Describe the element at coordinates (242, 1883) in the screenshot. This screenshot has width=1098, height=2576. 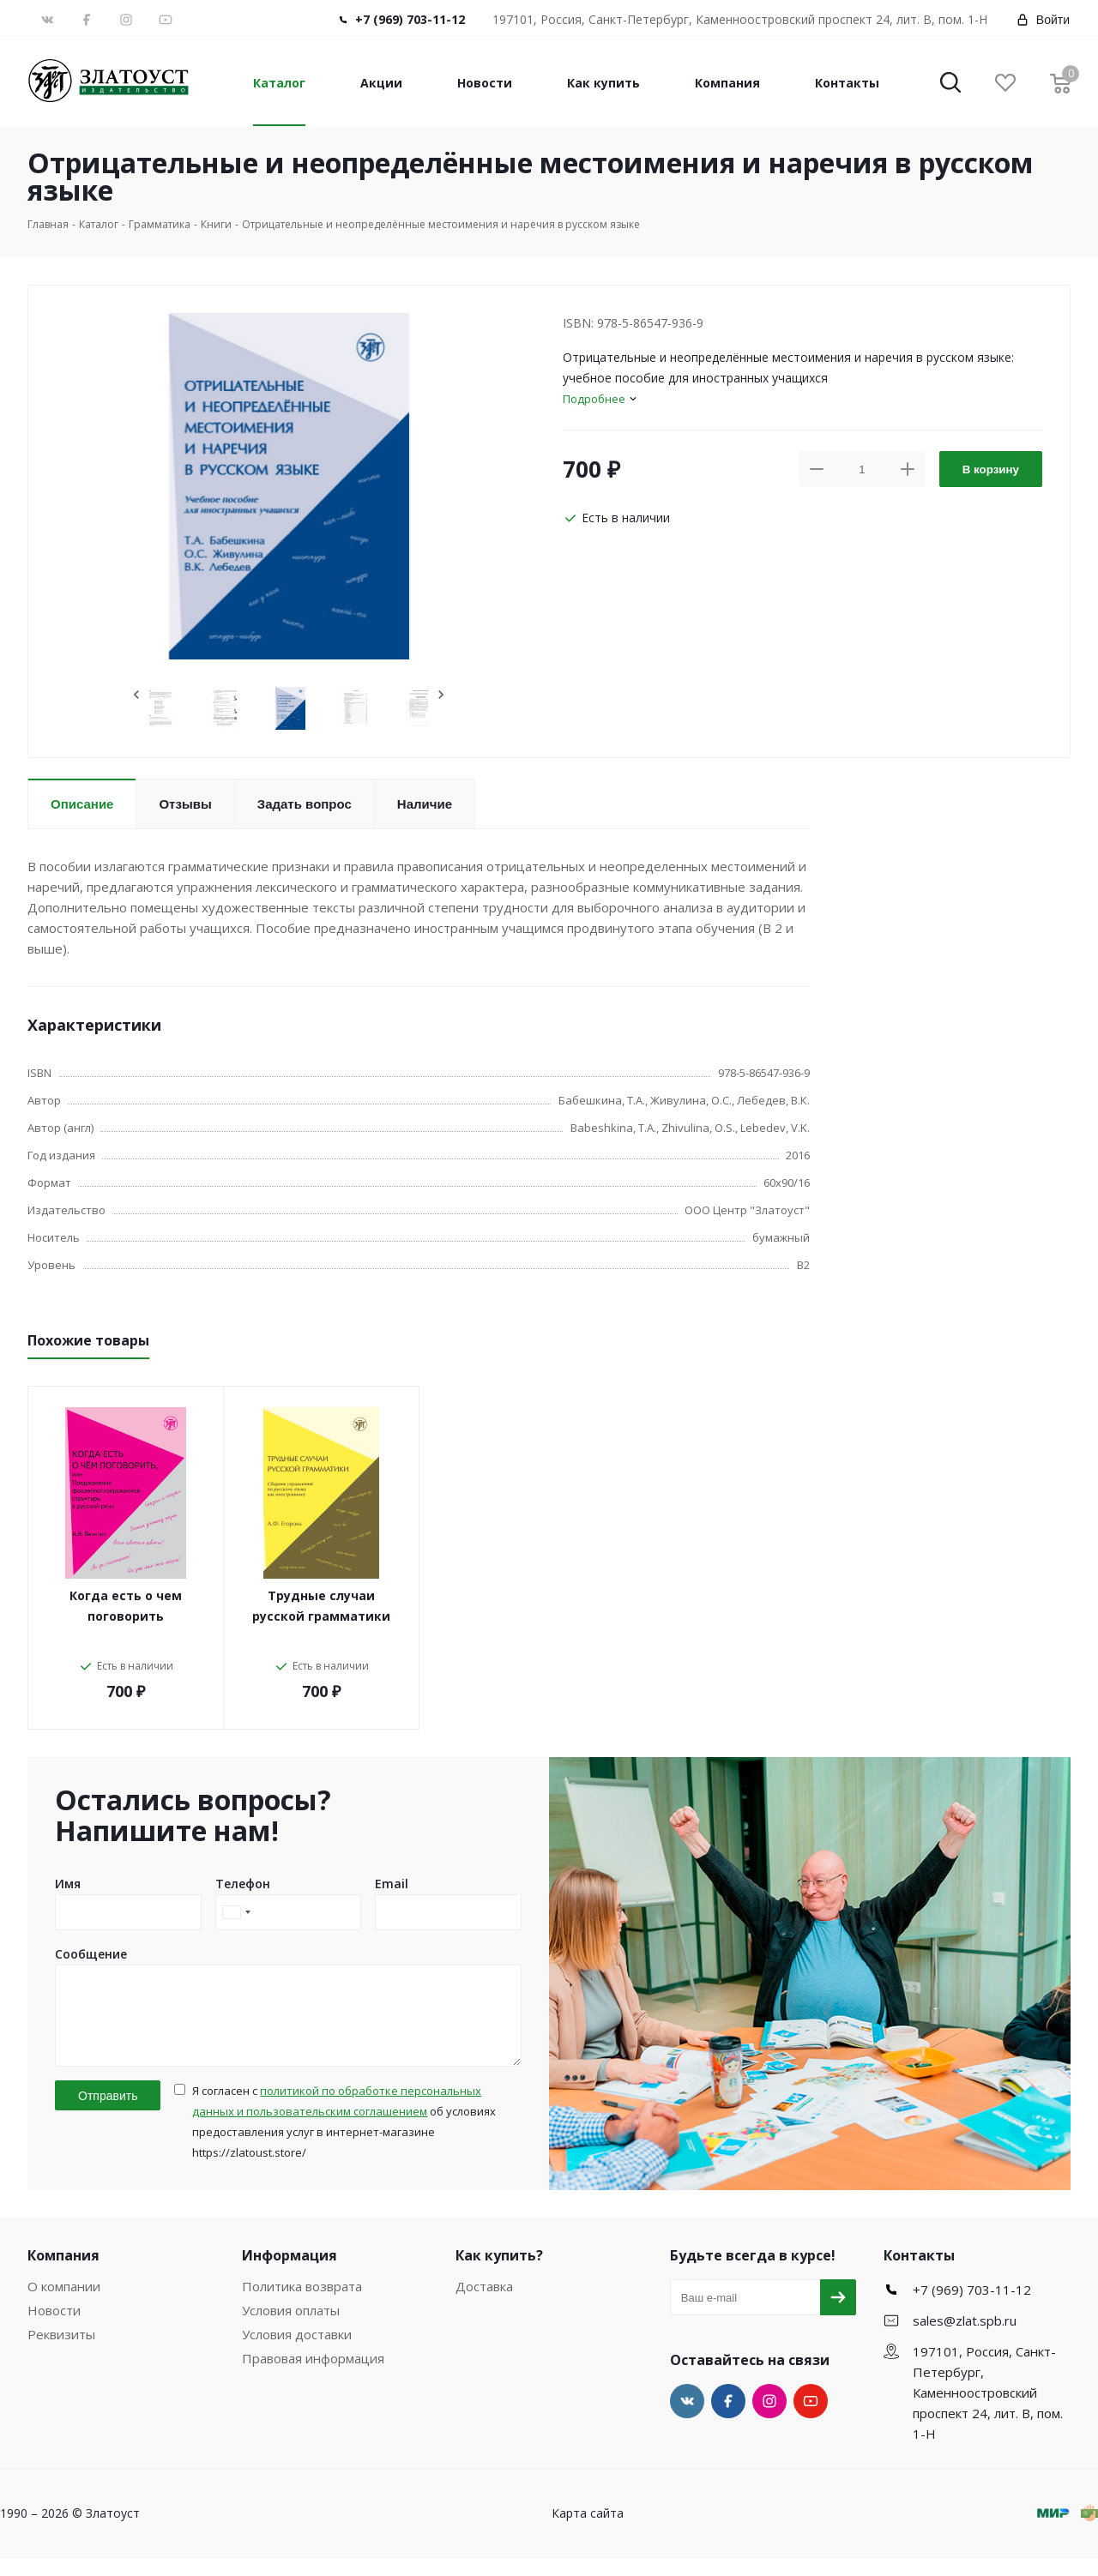
I see `Телефон` at that location.